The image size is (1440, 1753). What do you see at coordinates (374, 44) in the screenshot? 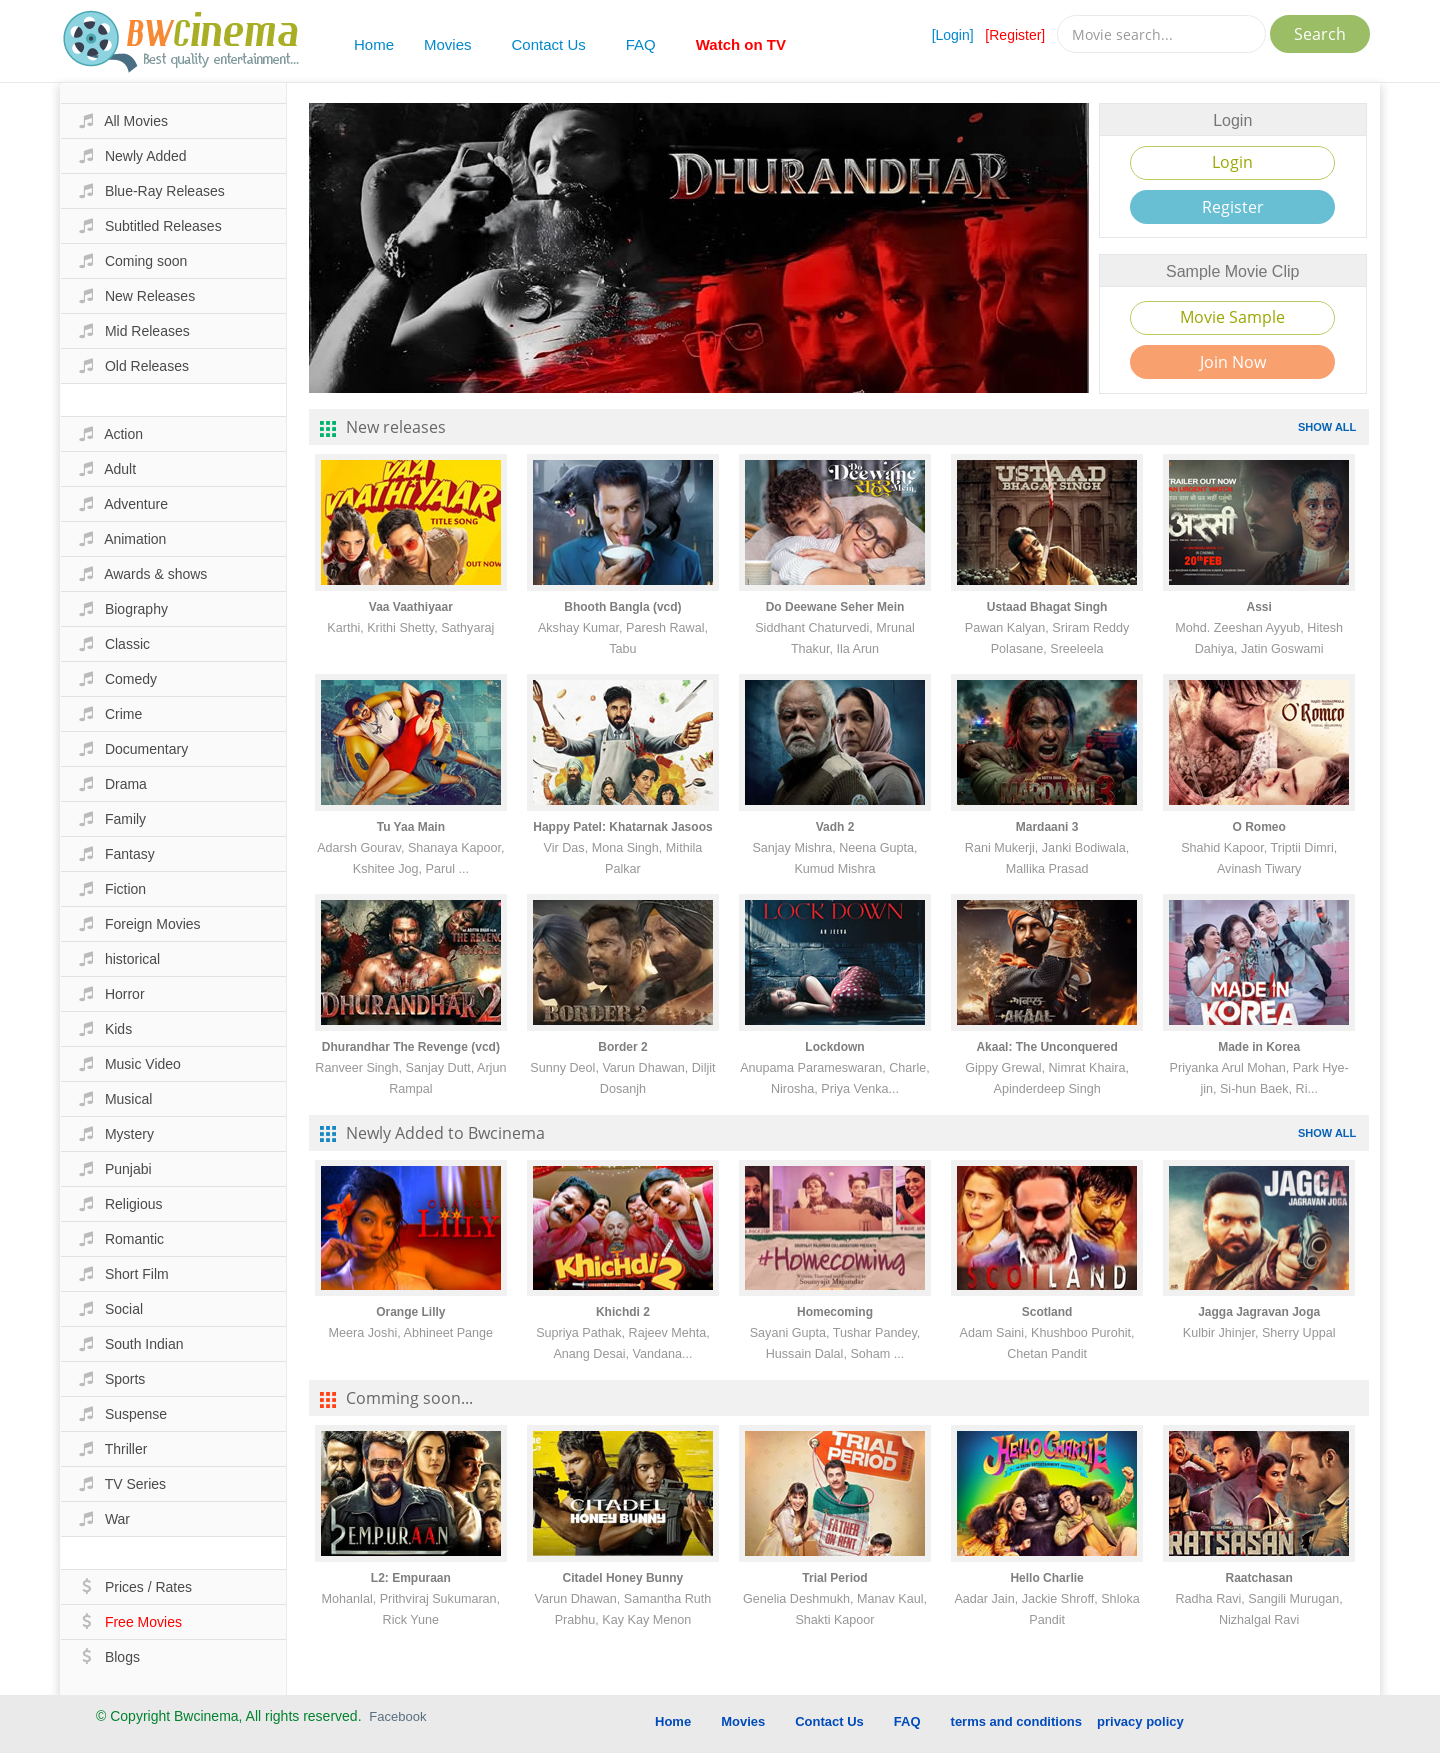
I see `Home` at bounding box center [374, 44].